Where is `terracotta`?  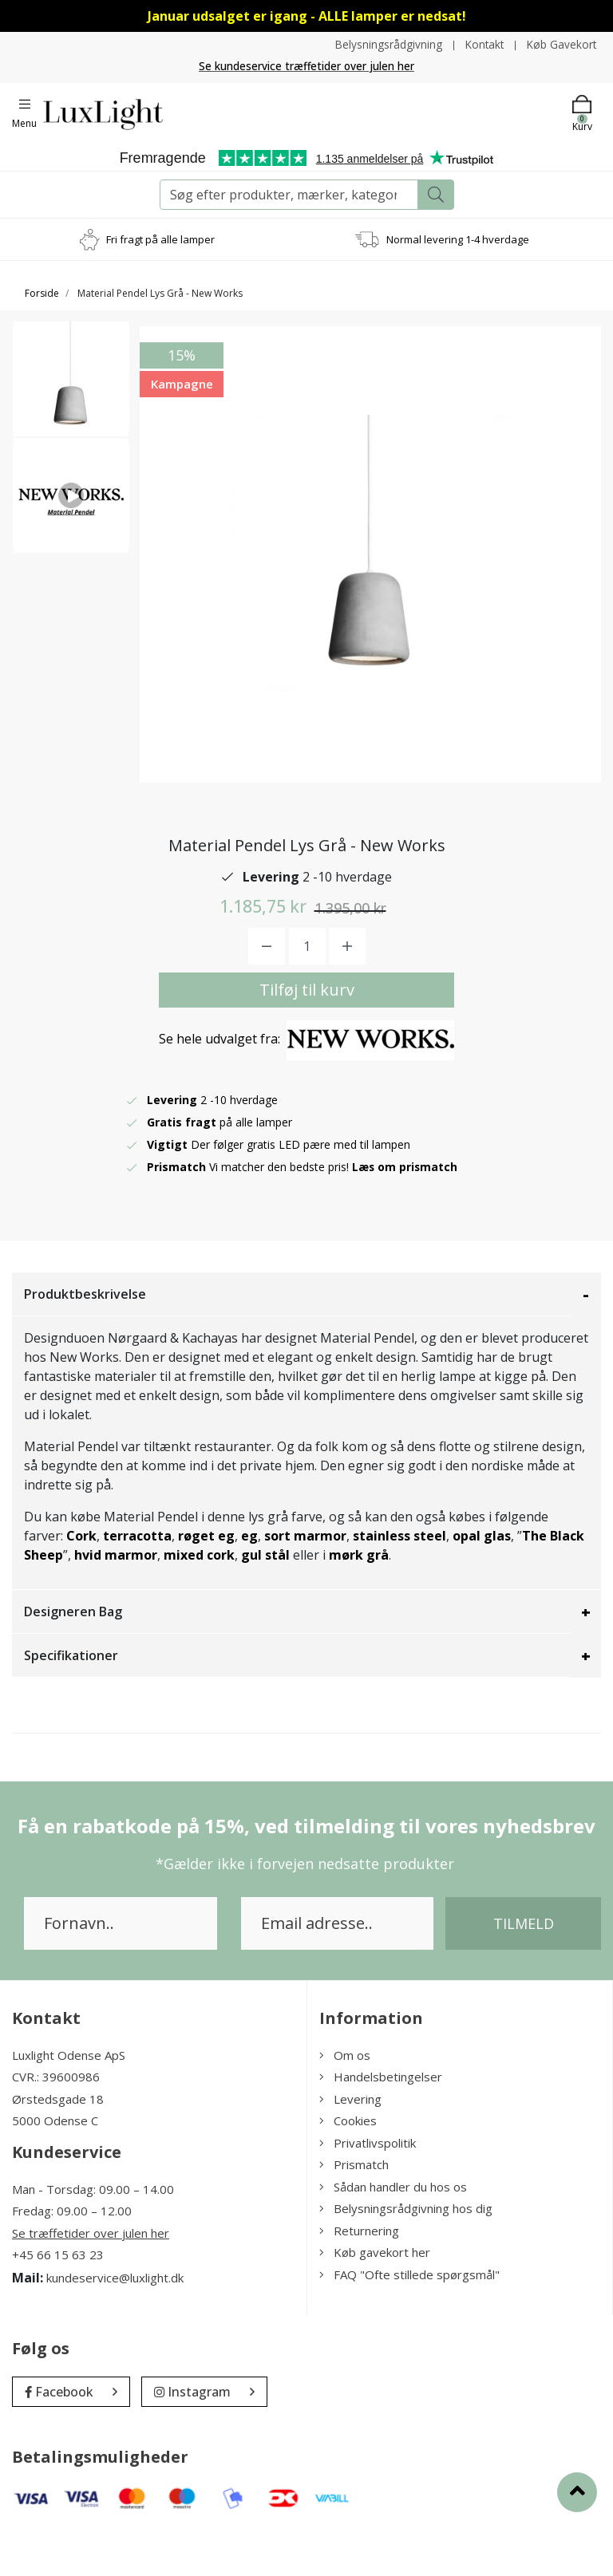 terracotta is located at coordinates (137, 1577).